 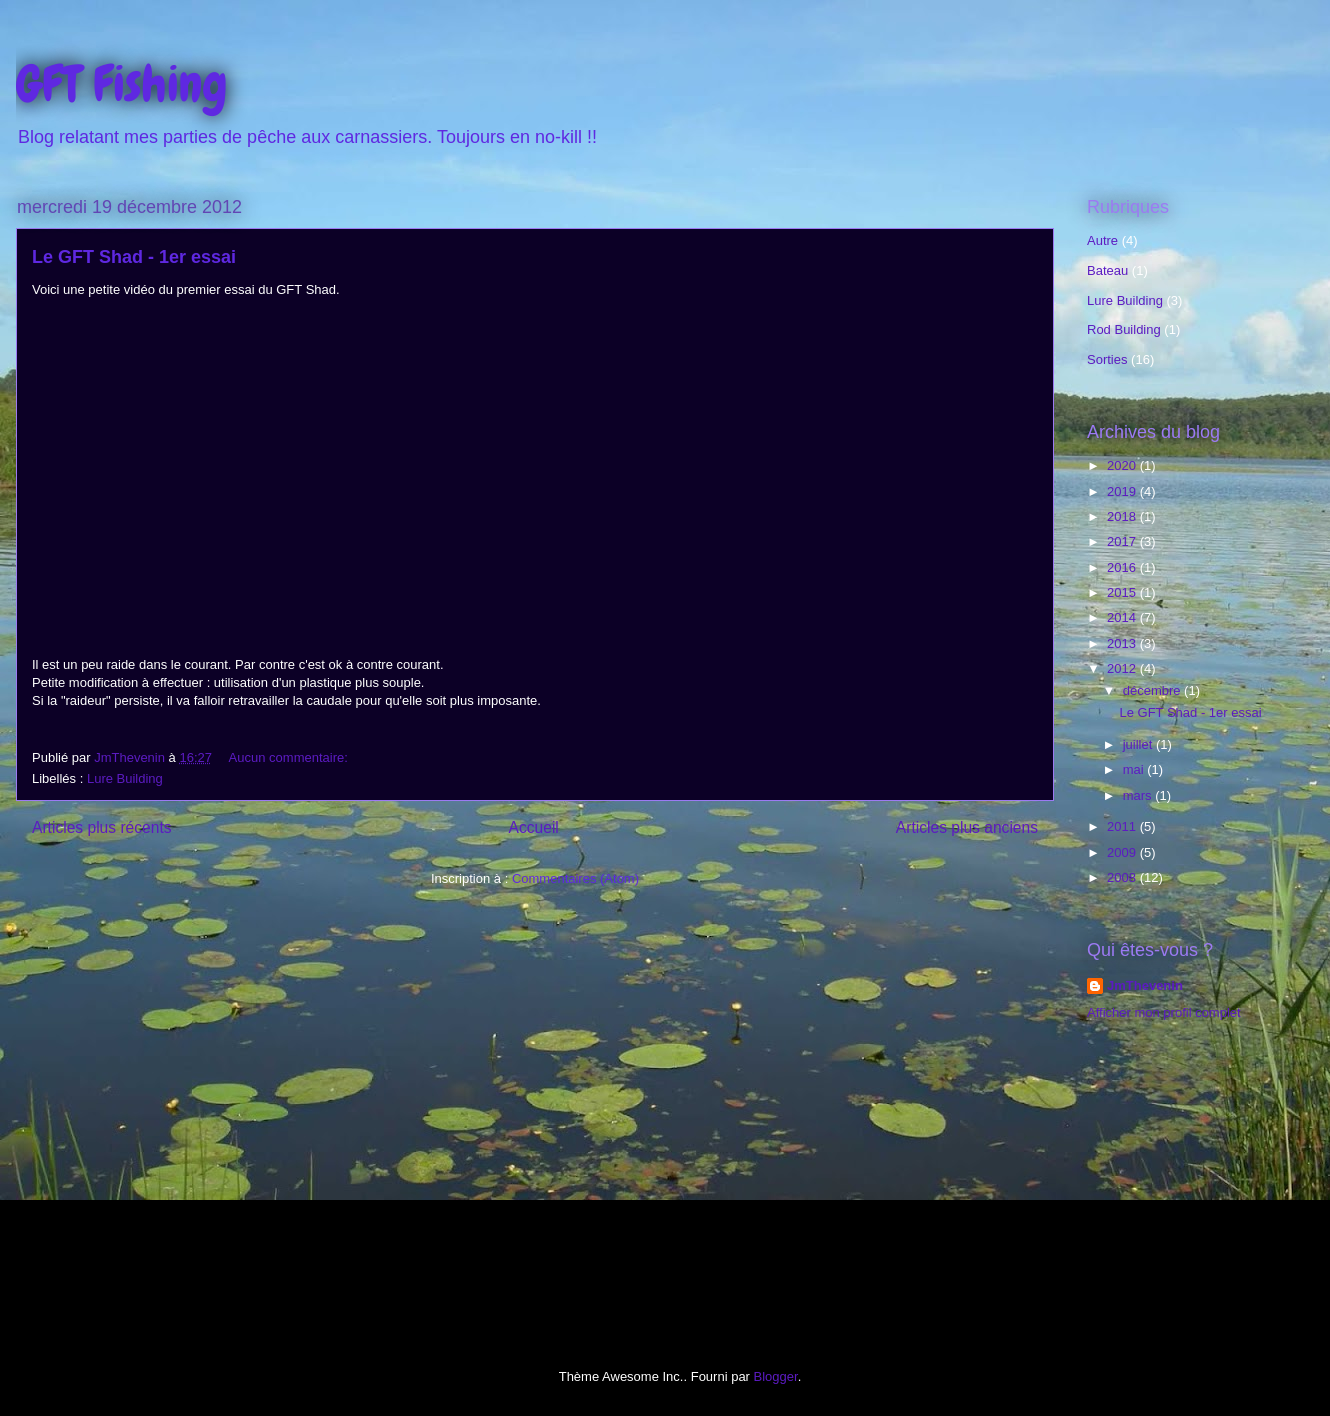 I want to click on Le GFT Shad - 1er essai, so click(x=134, y=257).